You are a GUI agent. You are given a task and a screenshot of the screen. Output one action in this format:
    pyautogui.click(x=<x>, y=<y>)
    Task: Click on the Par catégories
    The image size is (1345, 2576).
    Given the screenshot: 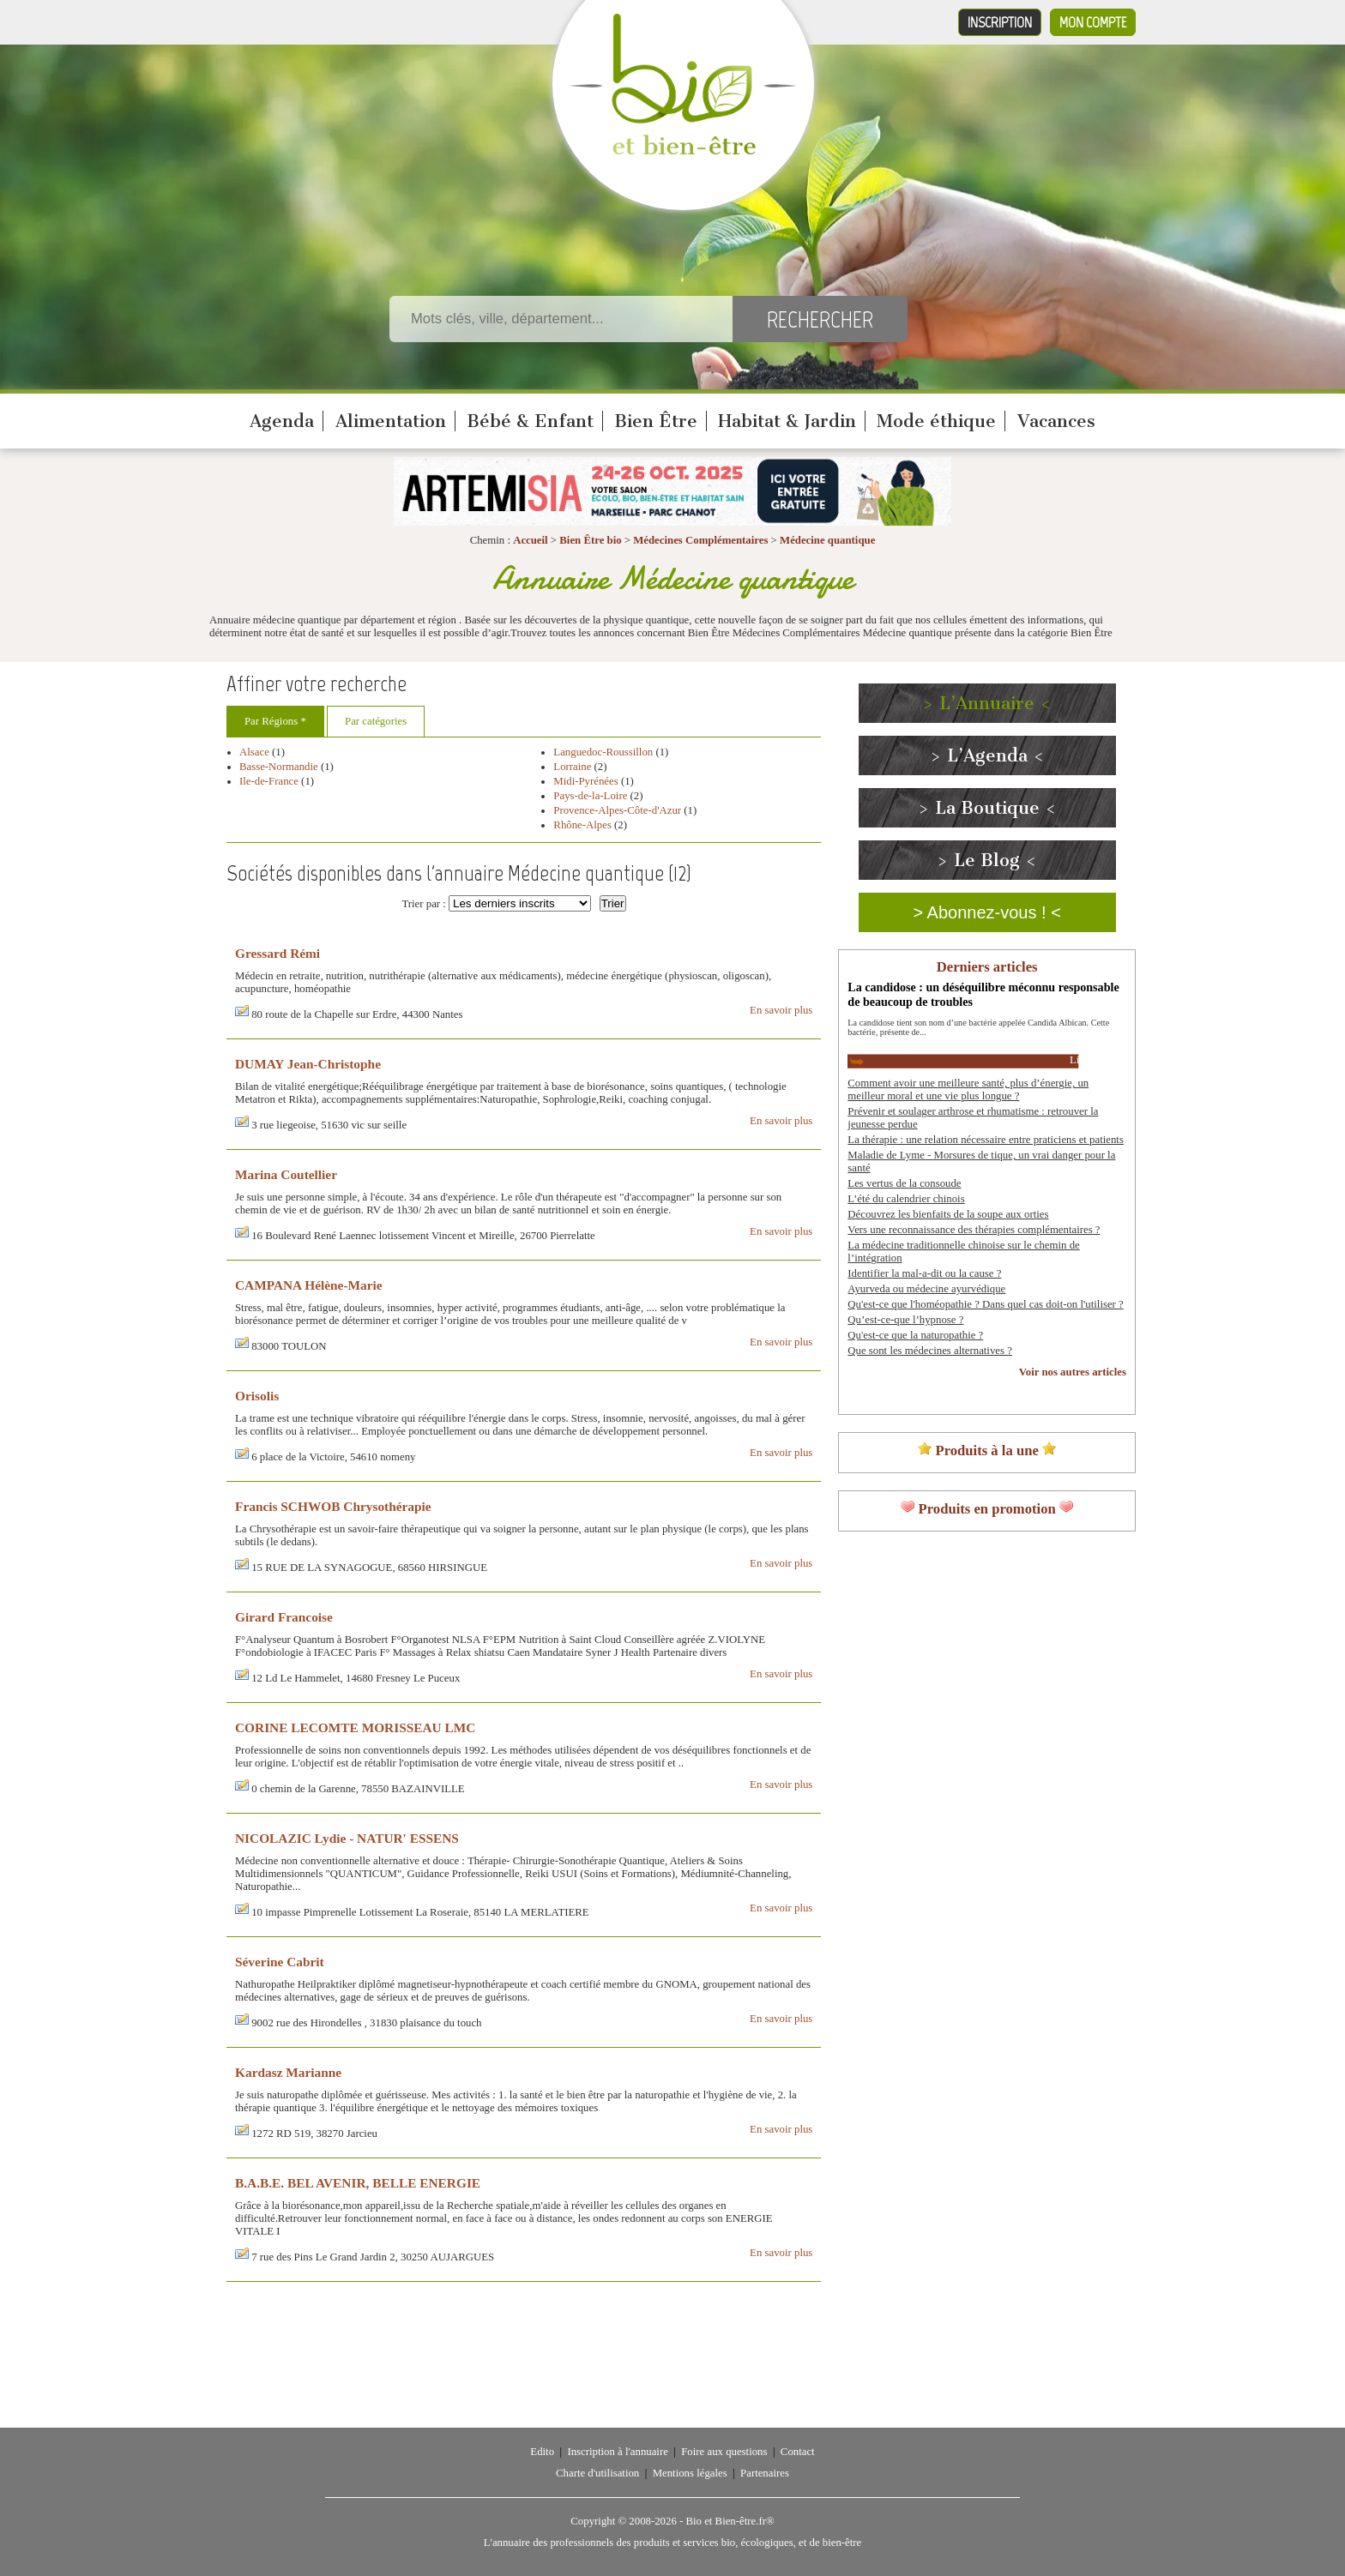 What is the action you would take?
    pyautogui.click(x=376, y=721)
    